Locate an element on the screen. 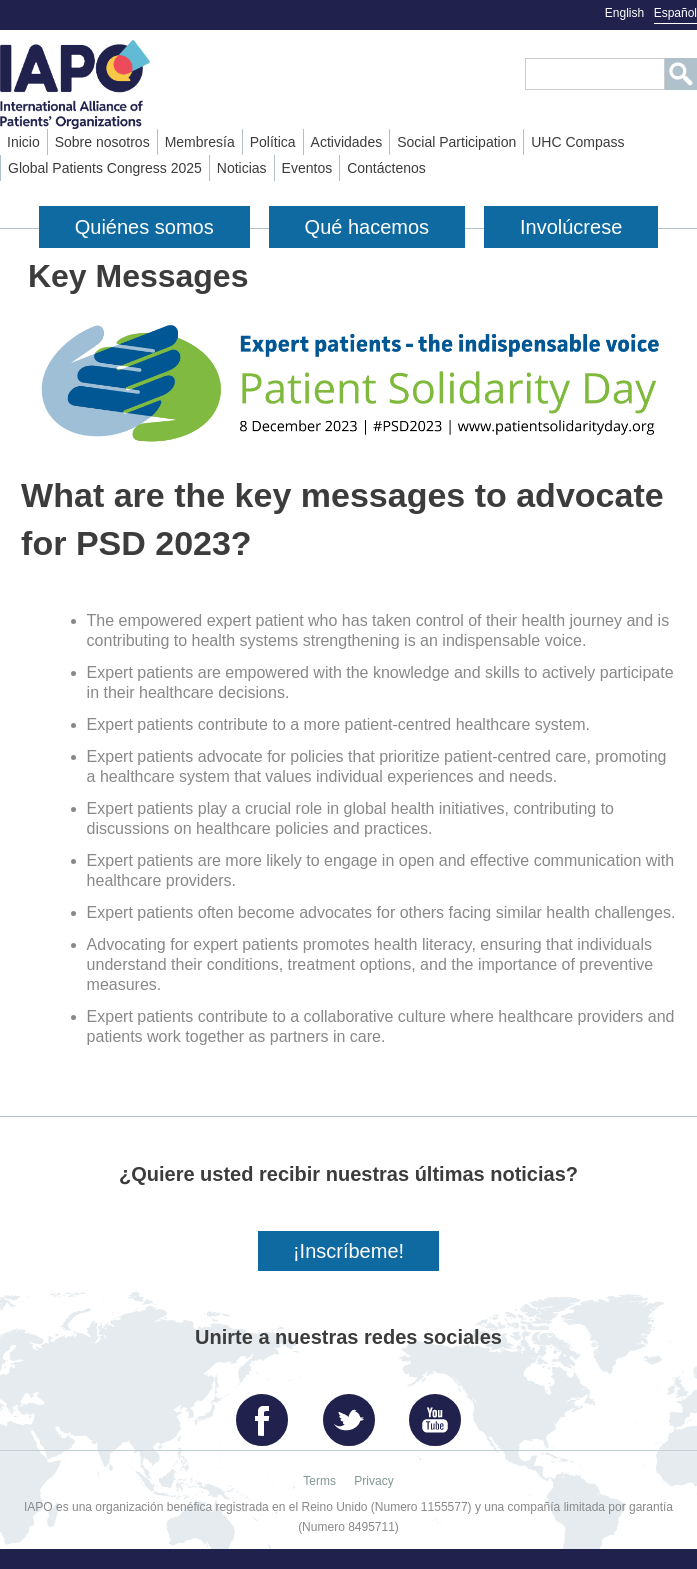  Qué hacemos is located at coordinates (367, 227).